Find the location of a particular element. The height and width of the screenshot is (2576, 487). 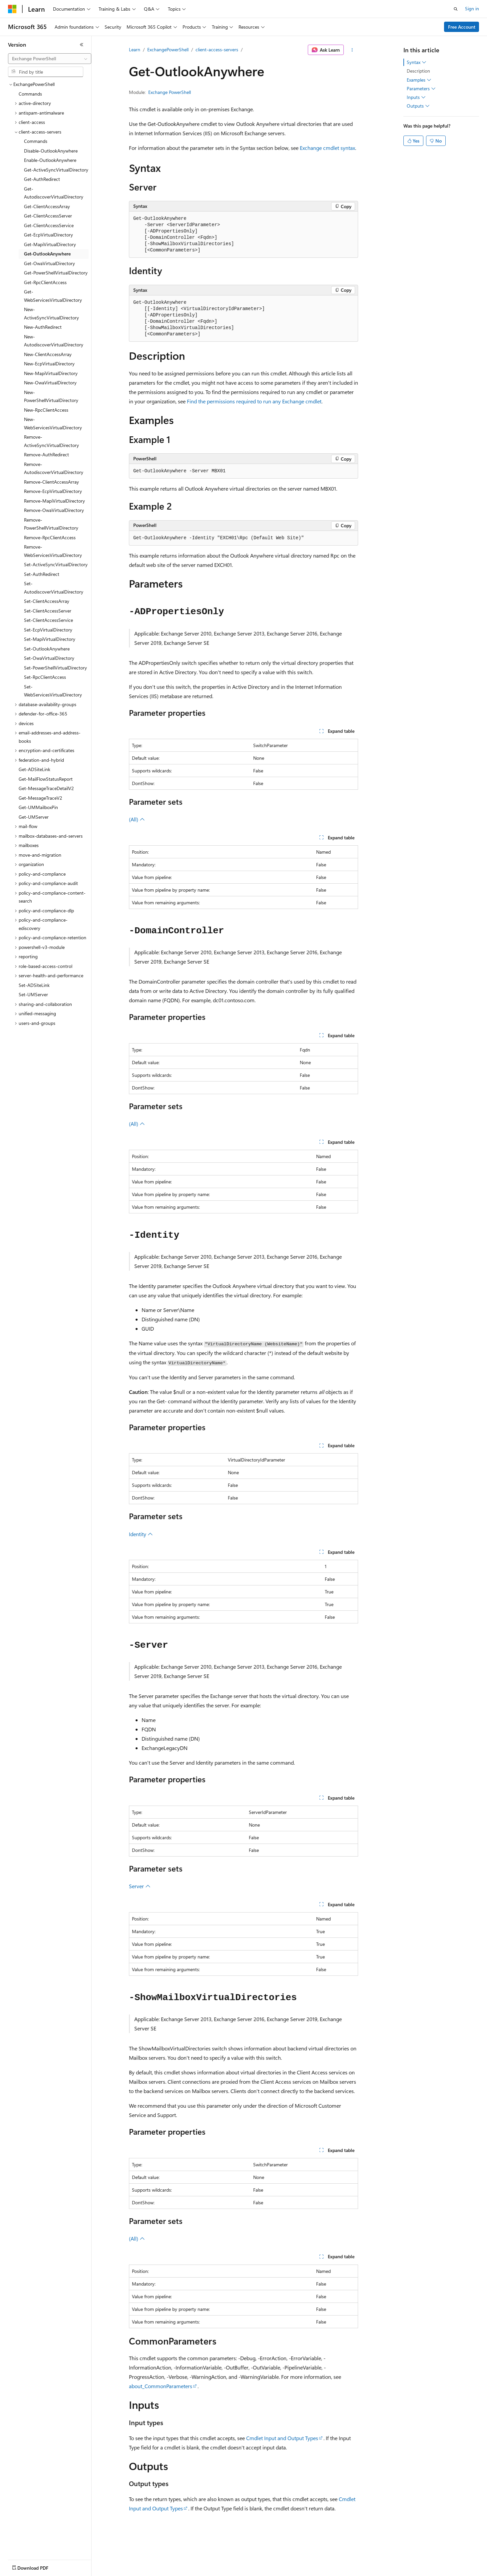

Get-PowerShellVirtualDirectory [treeitem] is located at coordinates (56, 272).